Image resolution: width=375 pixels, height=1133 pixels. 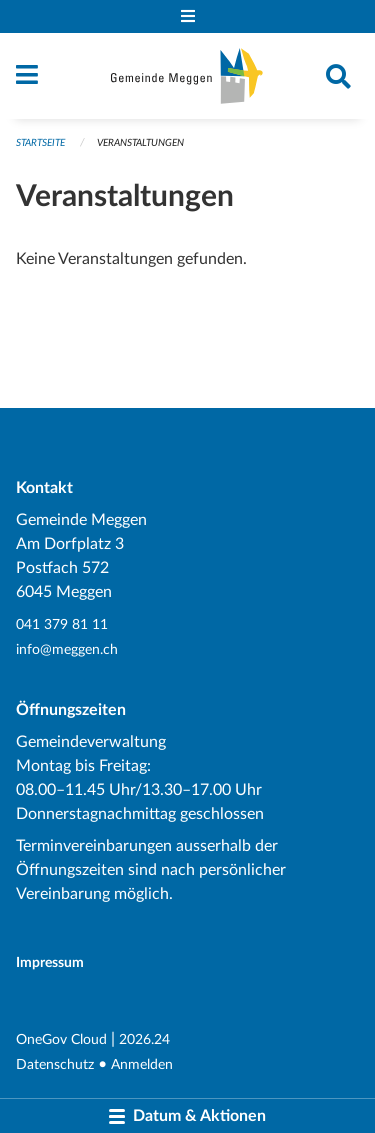 What do you see at coordinates (55, 1064) in the screenshot?
I see `Datenschutz` at bounding box center [55, 1064].